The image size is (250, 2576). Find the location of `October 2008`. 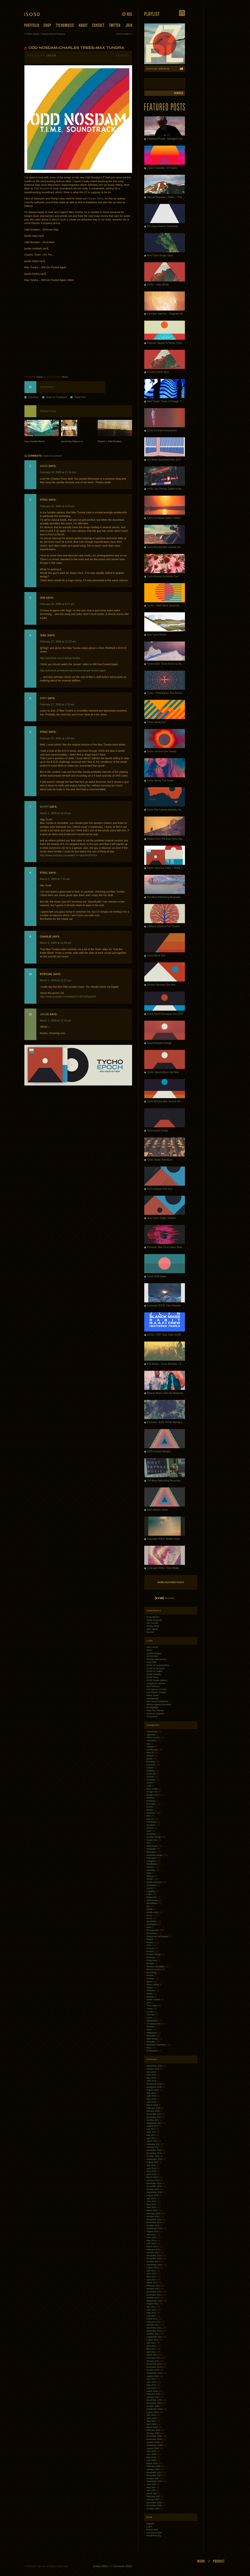

October 2008 is located at coordinates (153, 2442).